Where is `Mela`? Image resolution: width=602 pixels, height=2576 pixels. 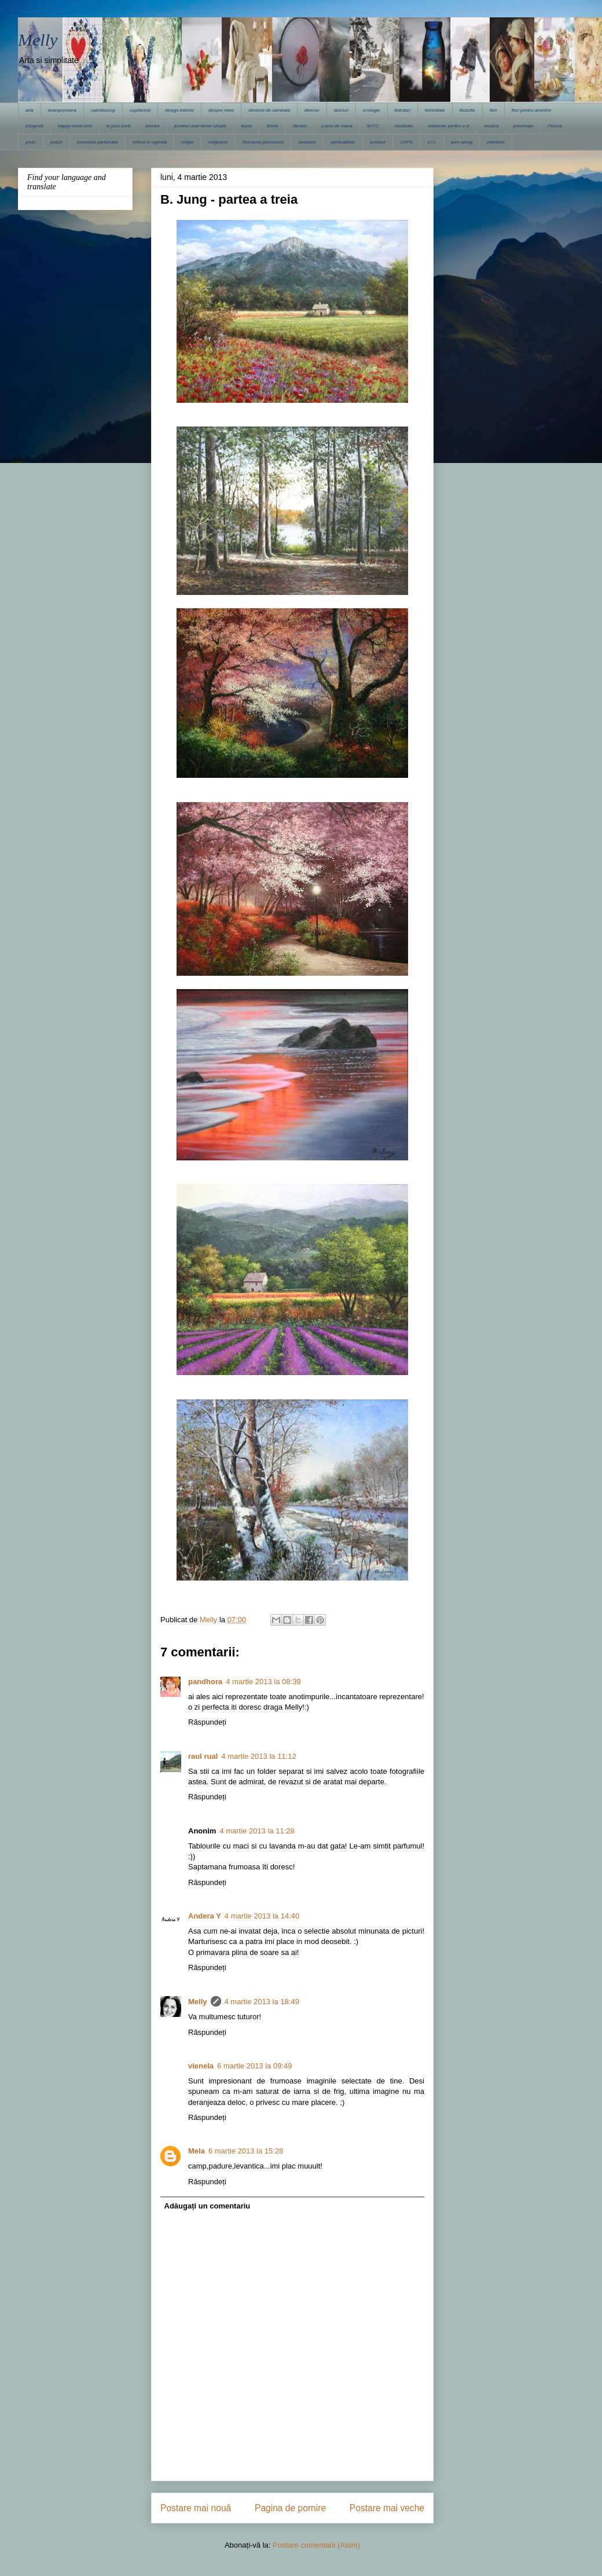 Mela is located at coordinates (196, 2151).